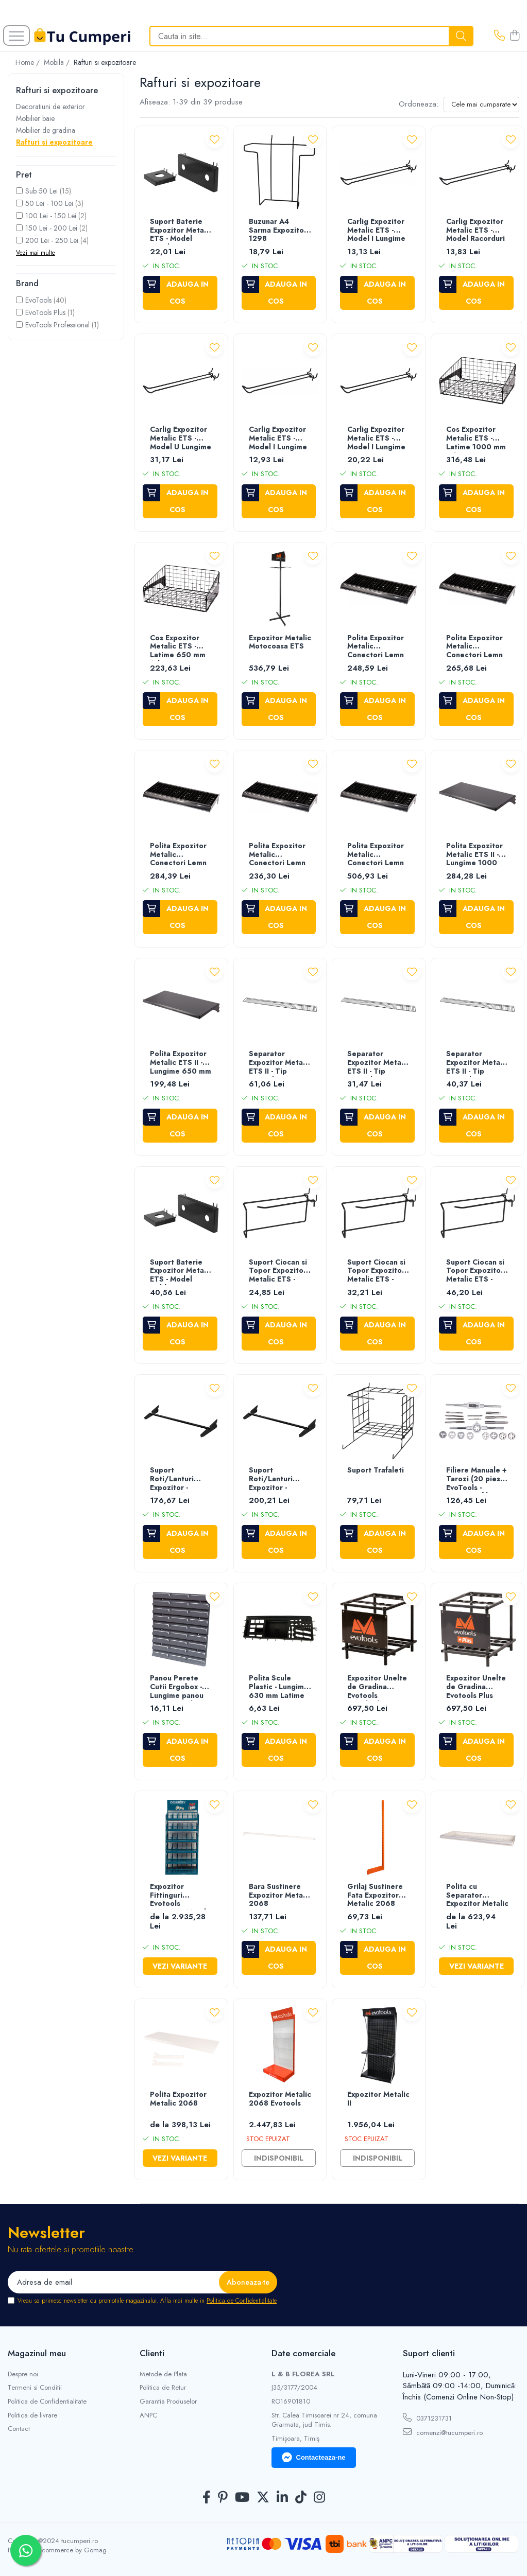 The width and height of the screenshot is (527, 2576). What do you see at coordinates (476, 1687) in the screenshot?
I see `Expozitor Unelte de Gradina Evotools Plus` at bounding box center [476, 1687].